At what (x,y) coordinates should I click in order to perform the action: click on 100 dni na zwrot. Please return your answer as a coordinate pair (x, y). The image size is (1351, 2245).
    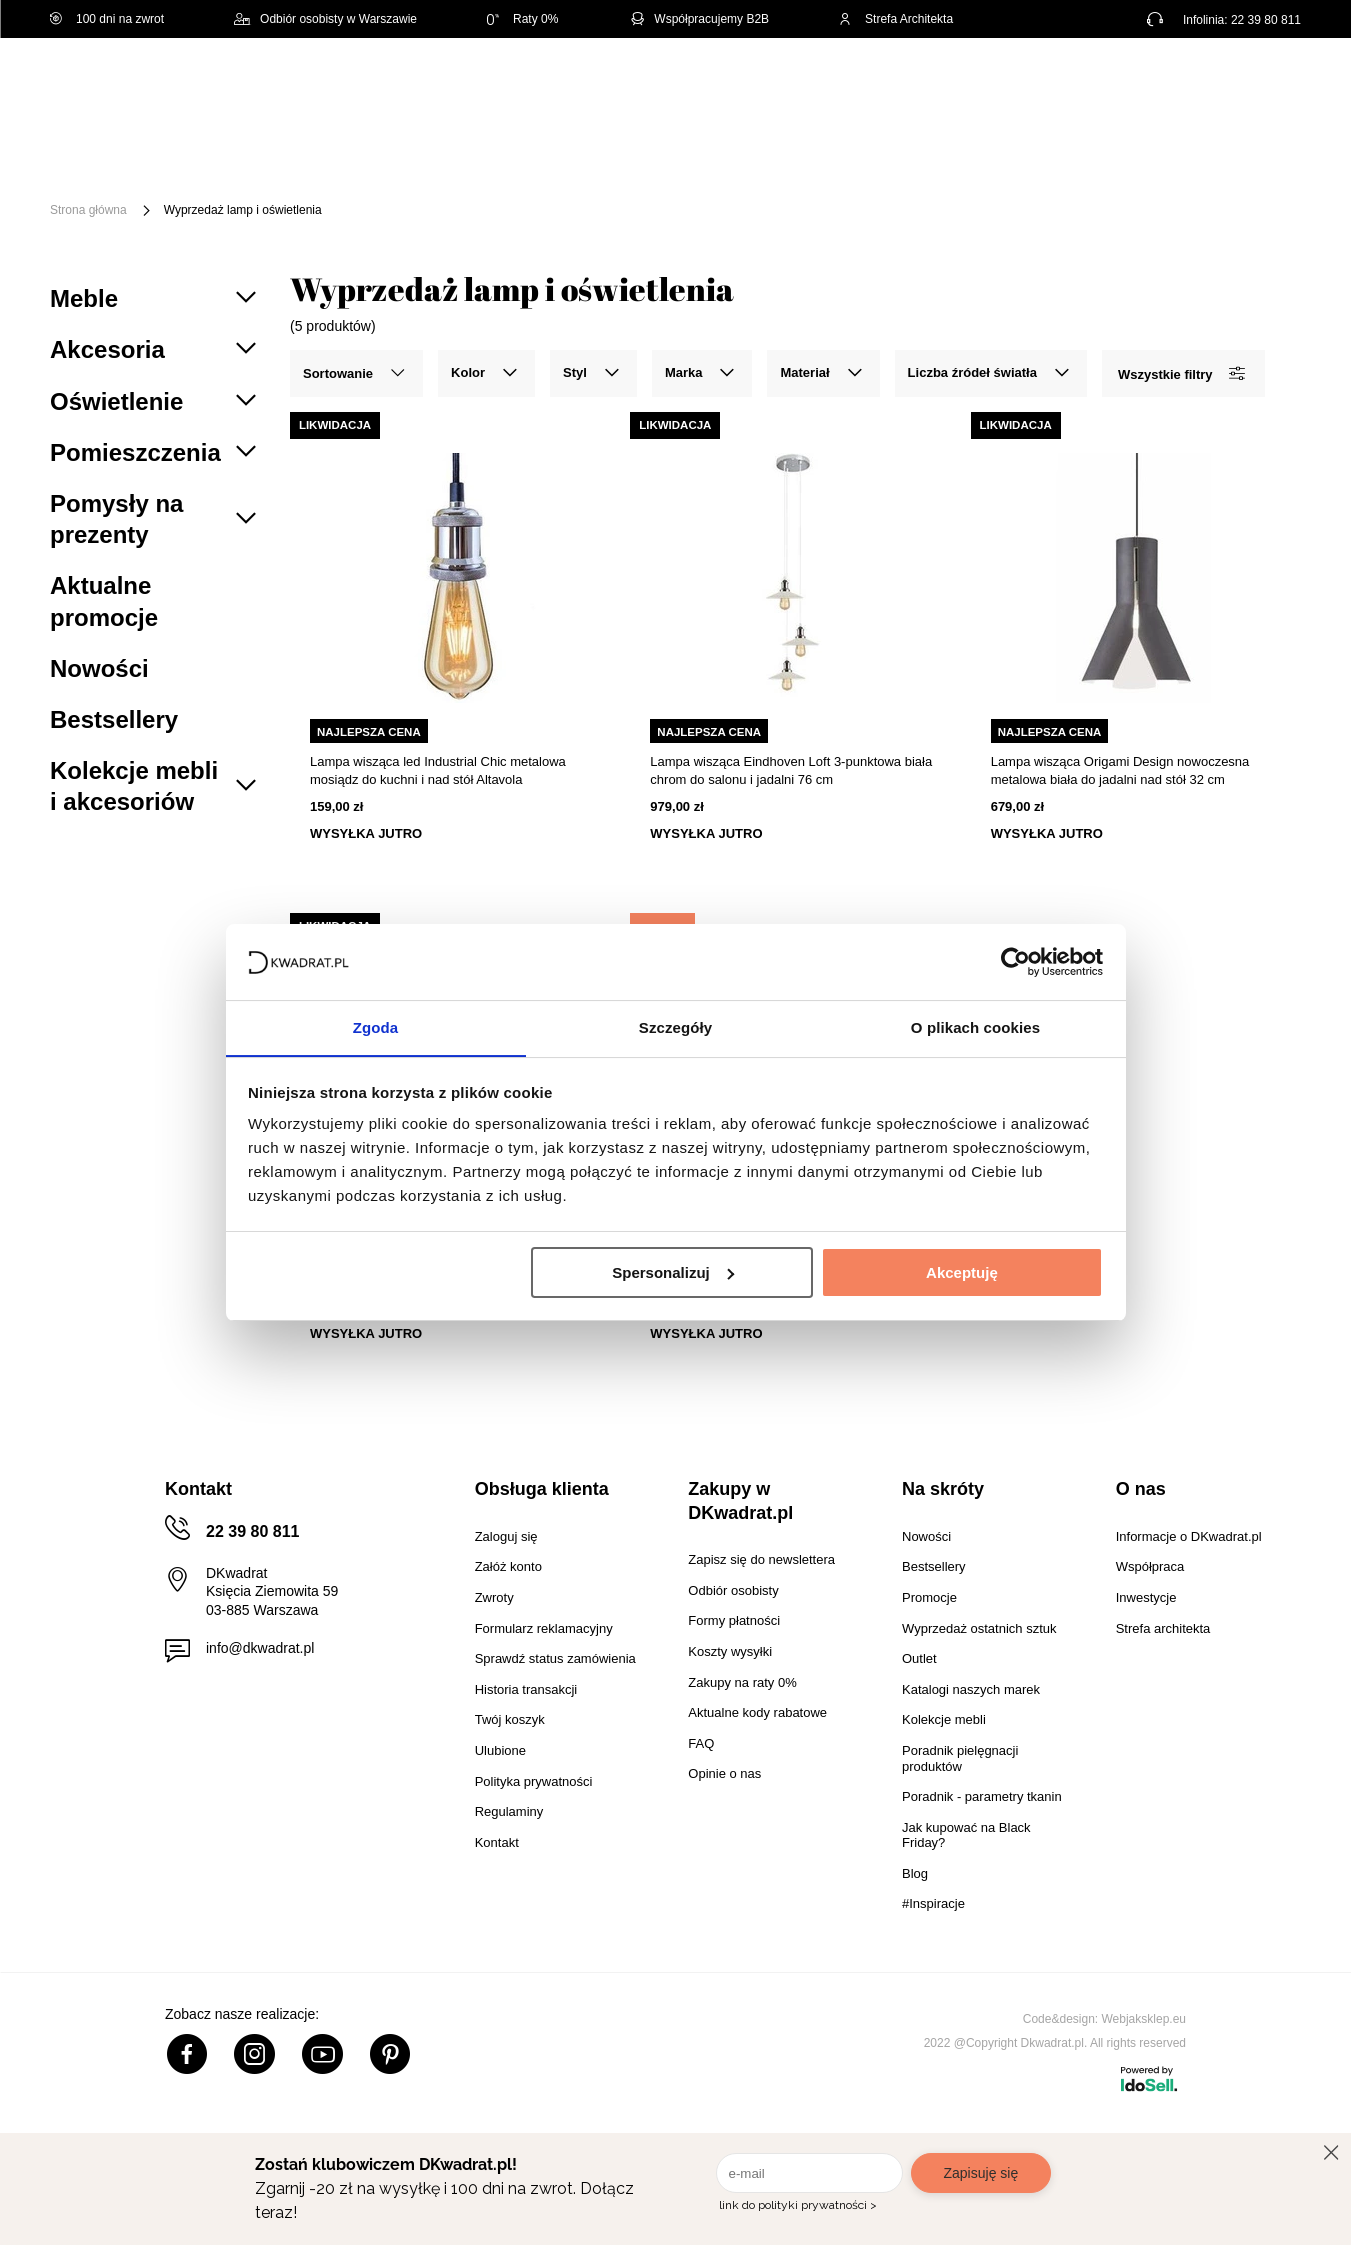
    Looking at the image, I should click on (107, 19).